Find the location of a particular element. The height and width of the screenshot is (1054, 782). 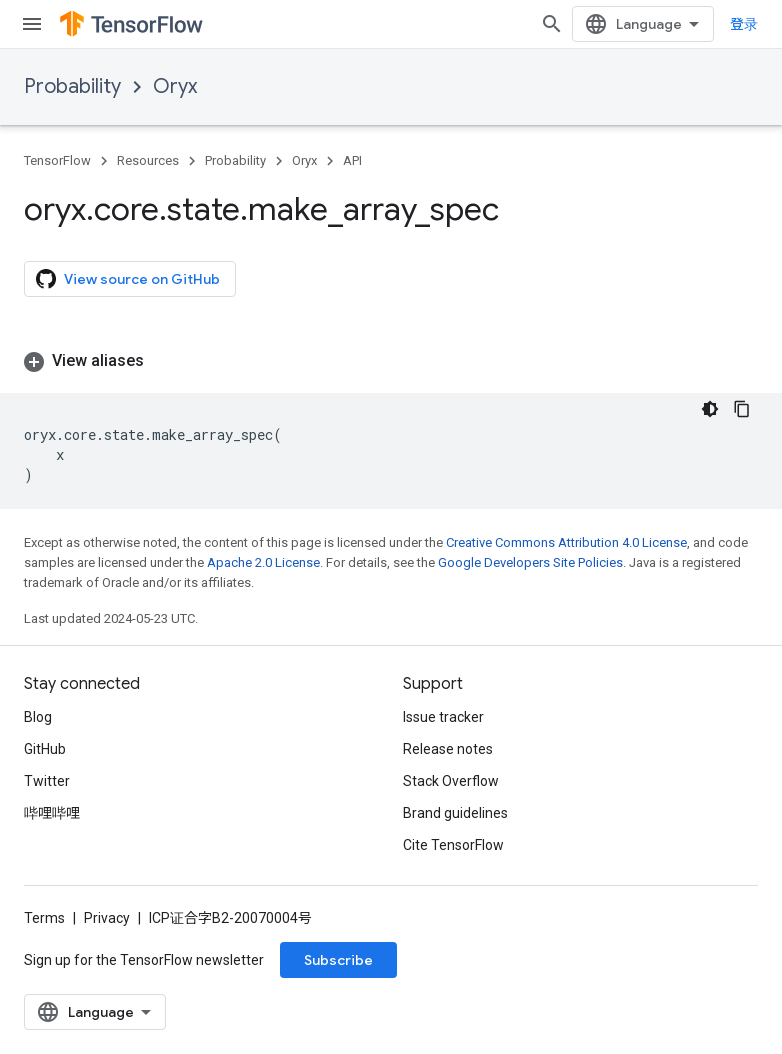

[Open search] is located at coordinates (552, 24).